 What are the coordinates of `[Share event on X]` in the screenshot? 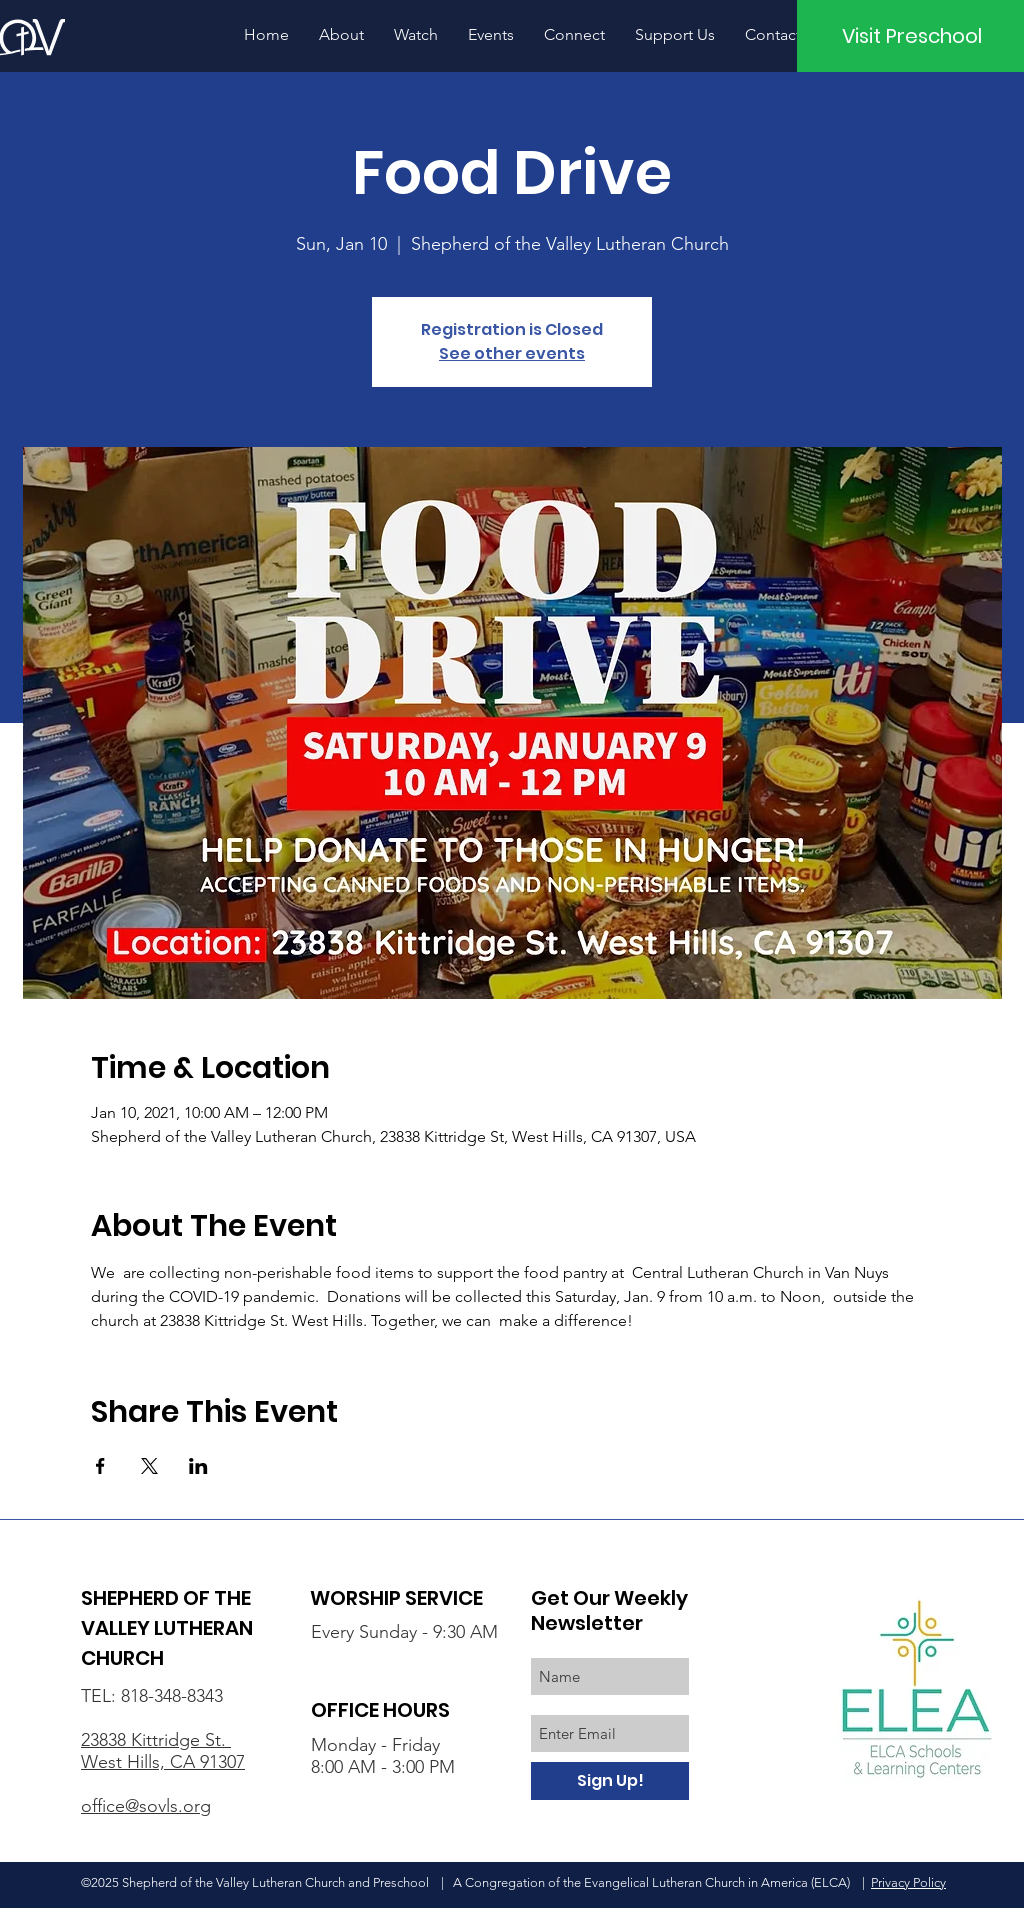 It's located at (149, 1466).